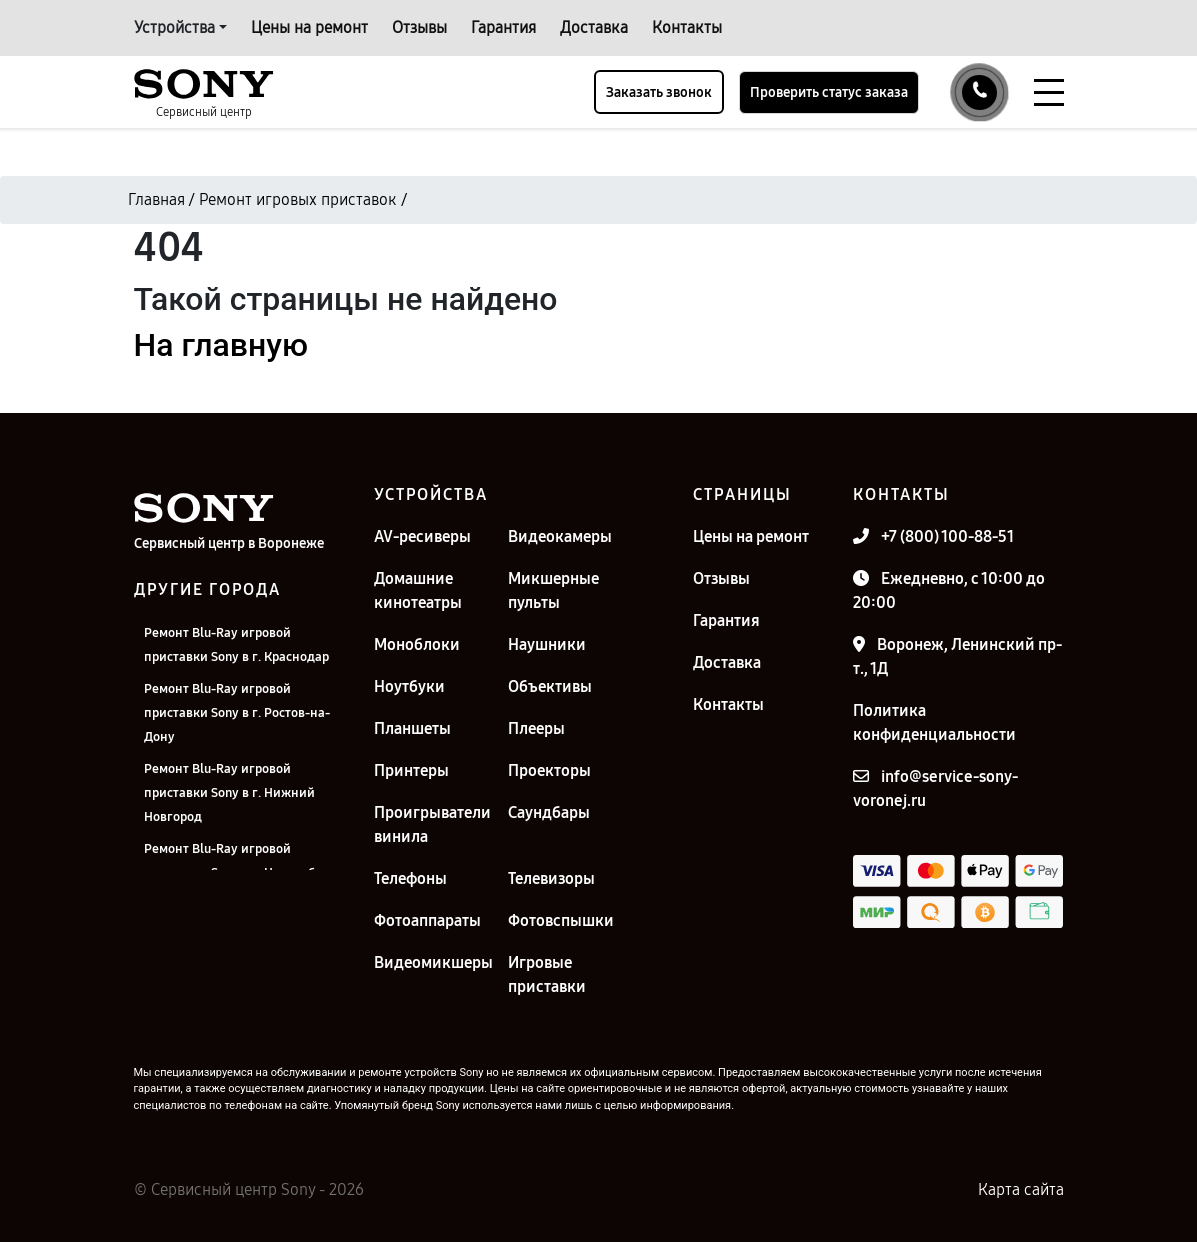 The width and height of the screenshot is (1197, 1242). Describe the element at coordinates (419, 27) in the screenshot. I see `Отзывы` at that location.